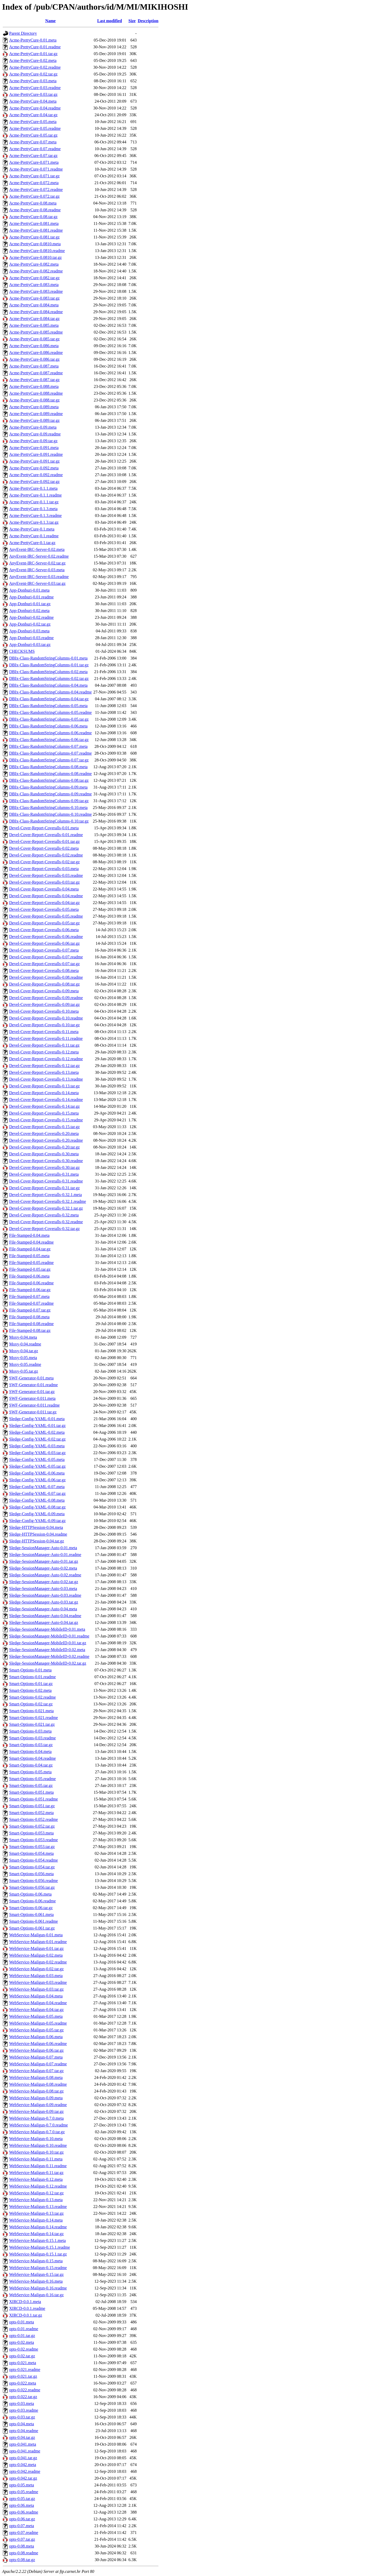 Image resolution: width=376 pixels, height=2576 pixels. What do you see at coordinates (36, 1955) in the screenshot?
I see `WebService-Mailgun-0.02.meta` at bounding box center [36, 1955].